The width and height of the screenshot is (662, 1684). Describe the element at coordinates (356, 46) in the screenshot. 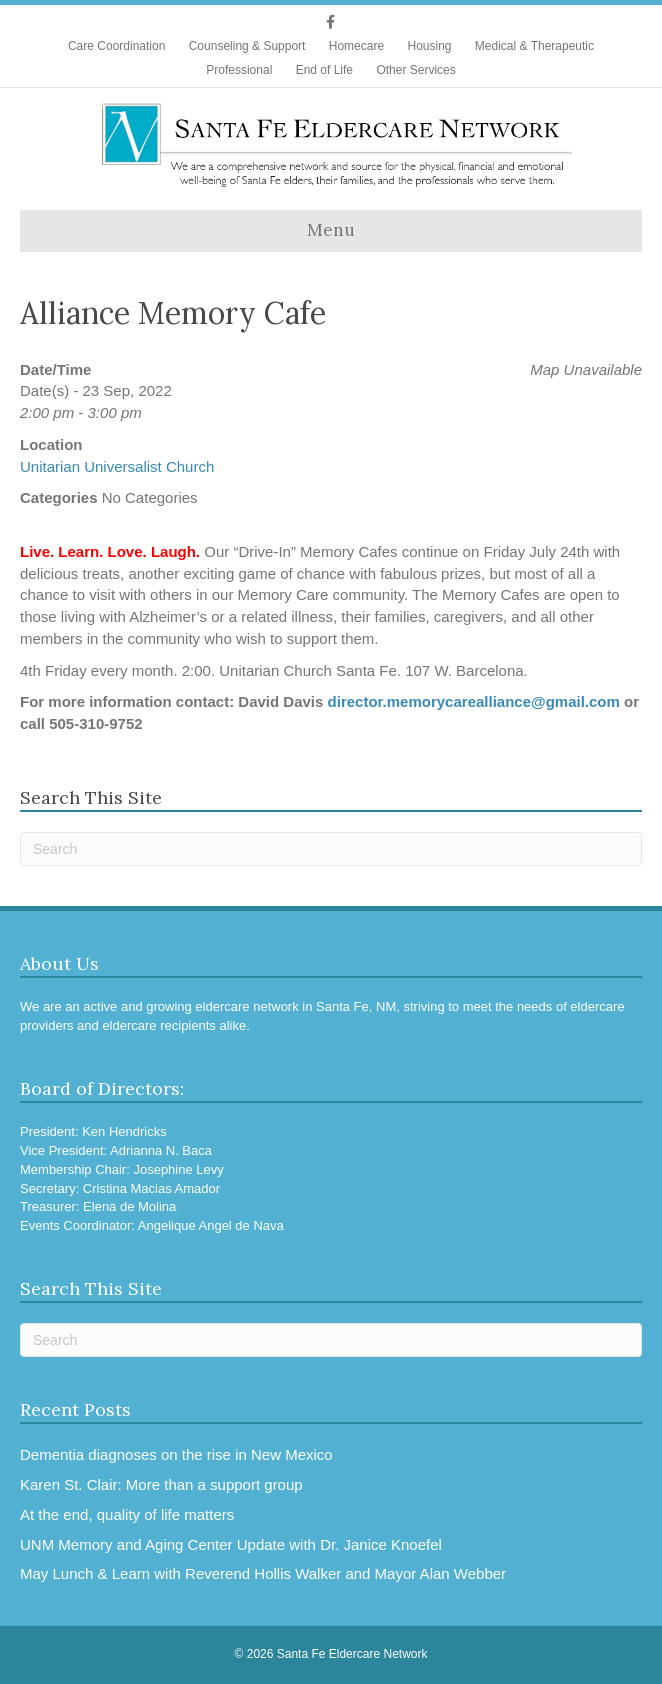

I see `Homecare` at that location.